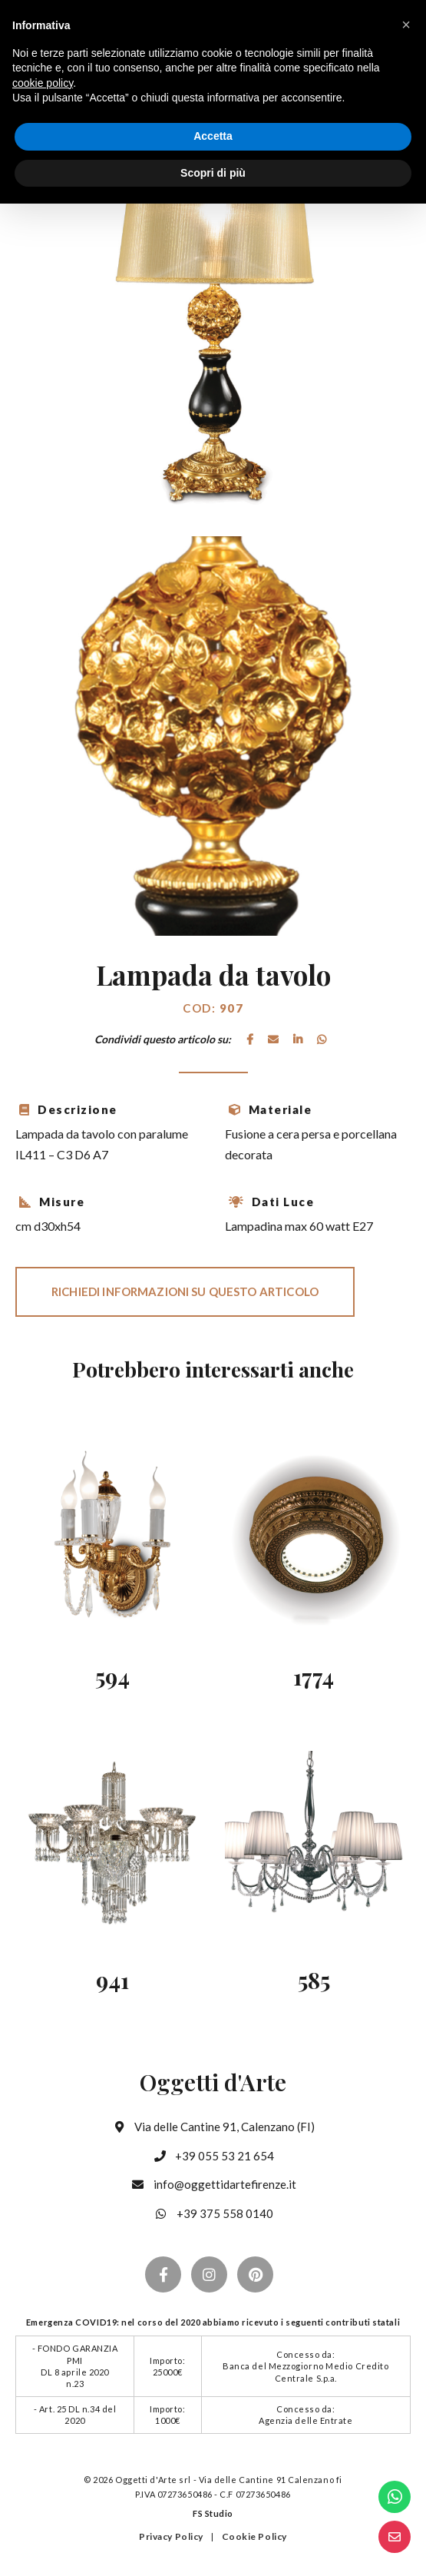  I want to click on cookie policy [button], so click(42, 83).